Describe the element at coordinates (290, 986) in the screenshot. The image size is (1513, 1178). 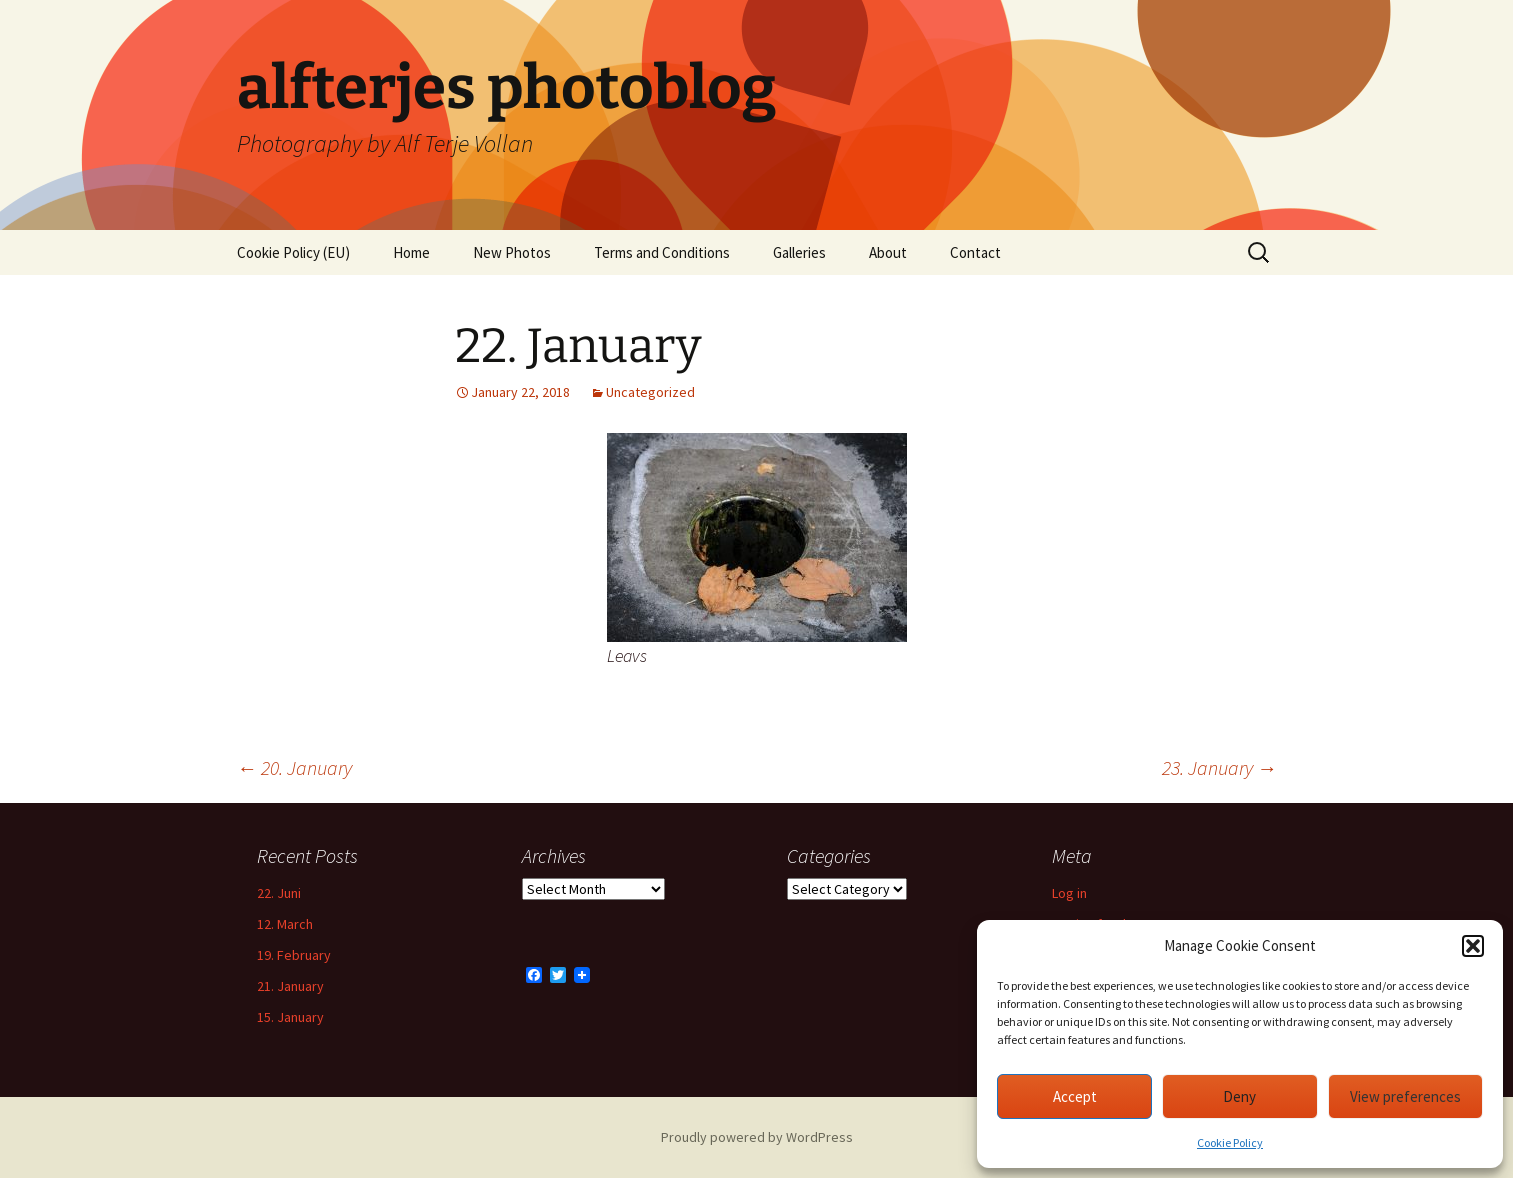
I see `21. January` at that location.